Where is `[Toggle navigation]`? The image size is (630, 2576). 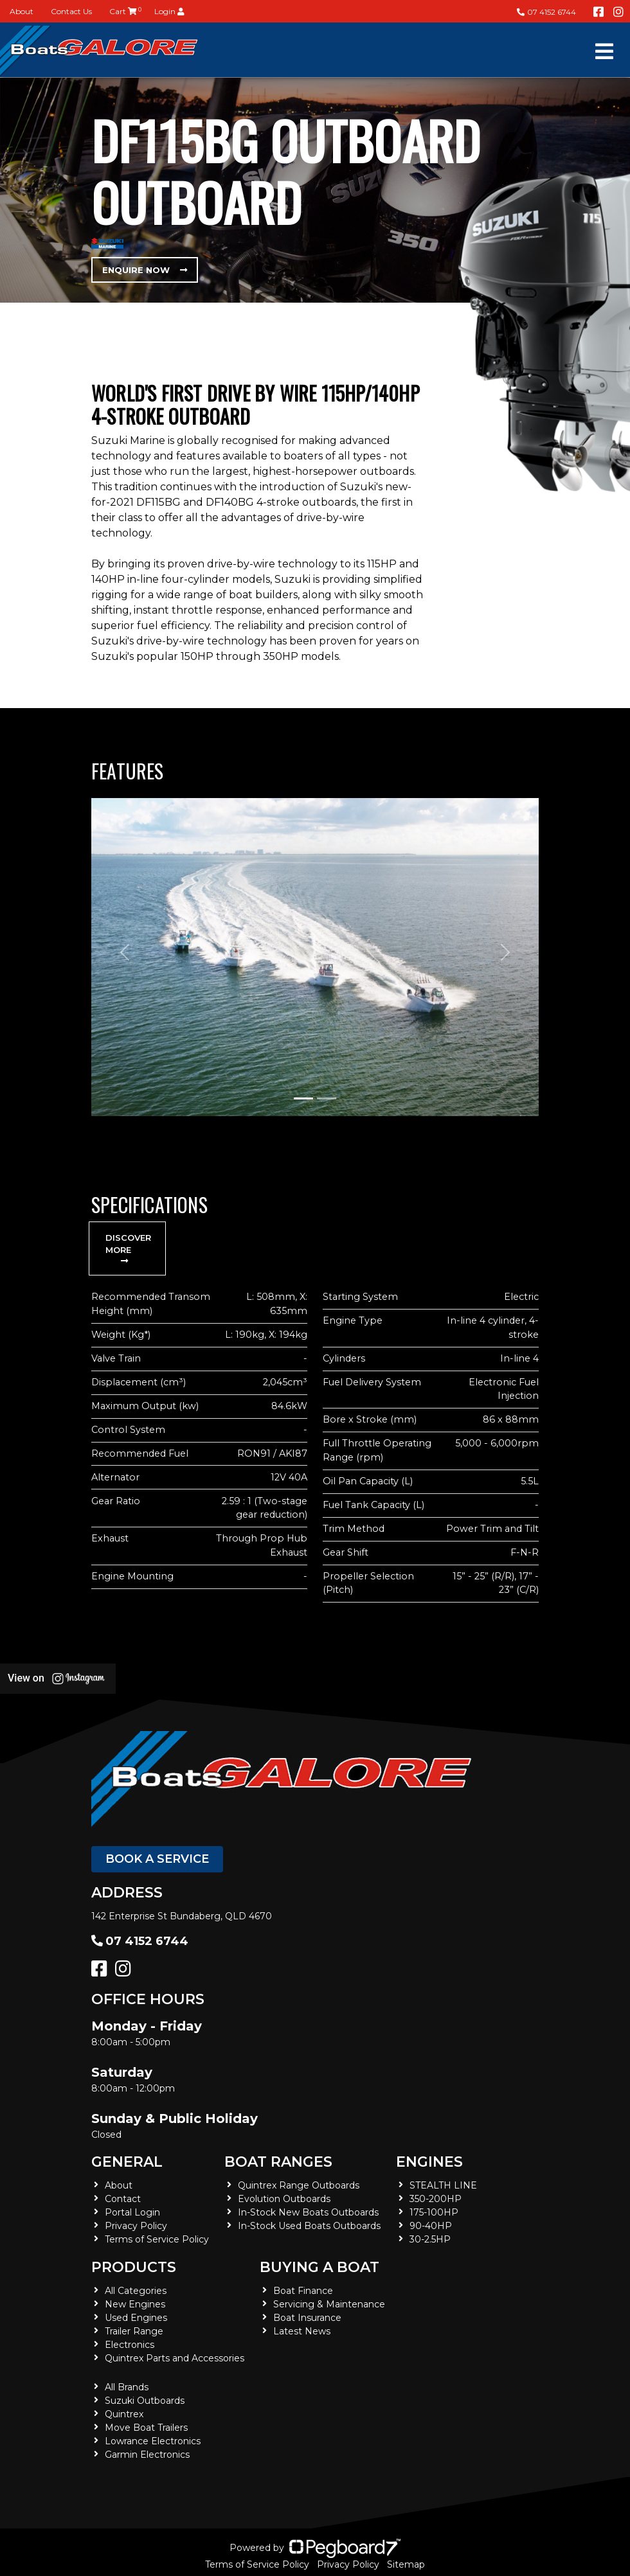
[Toggle navigation] is located at coordinates (604, 51).